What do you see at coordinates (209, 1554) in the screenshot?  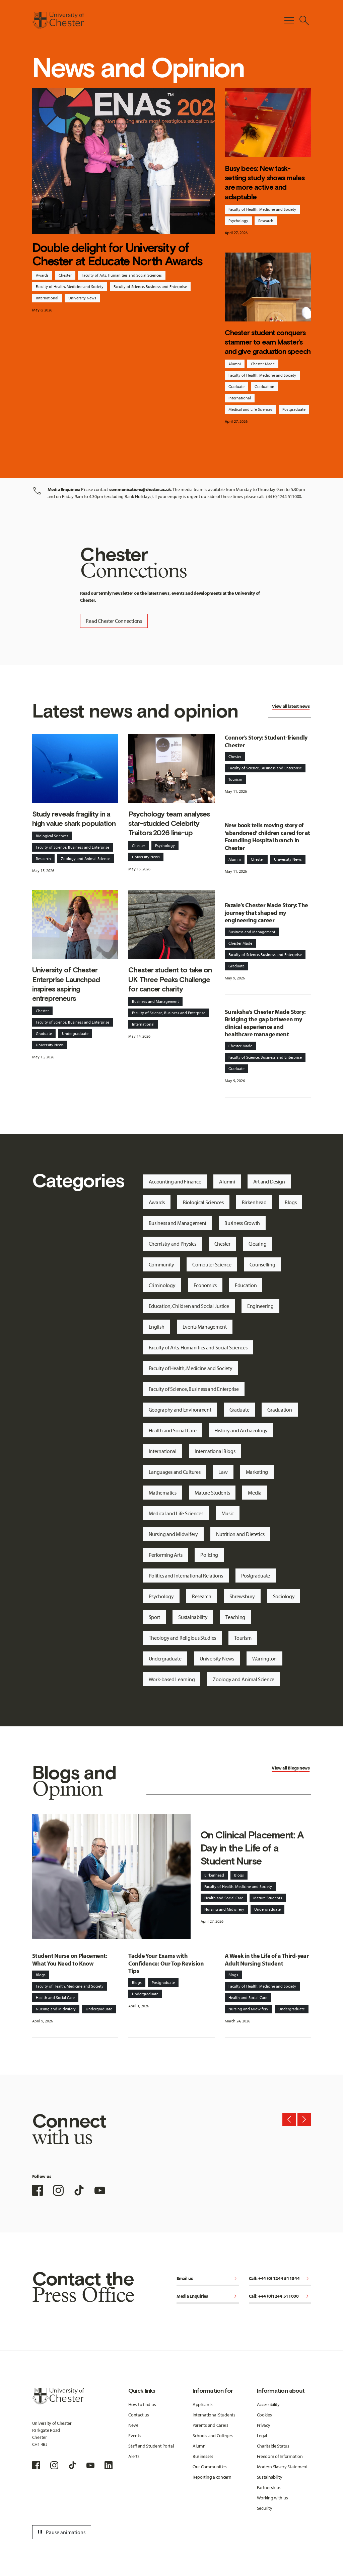 I see `Policing` at bounding box center [209, 1554].